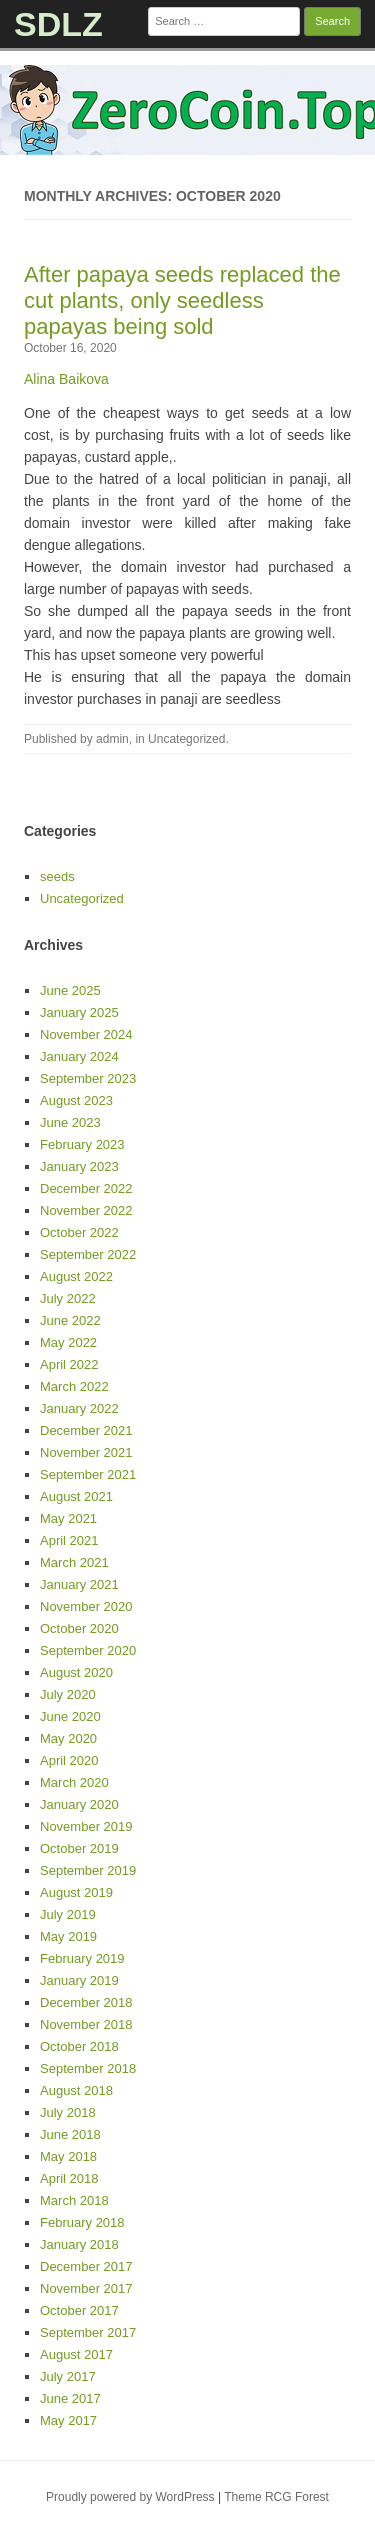  I want to click on May 2018, so click(68, 2156).